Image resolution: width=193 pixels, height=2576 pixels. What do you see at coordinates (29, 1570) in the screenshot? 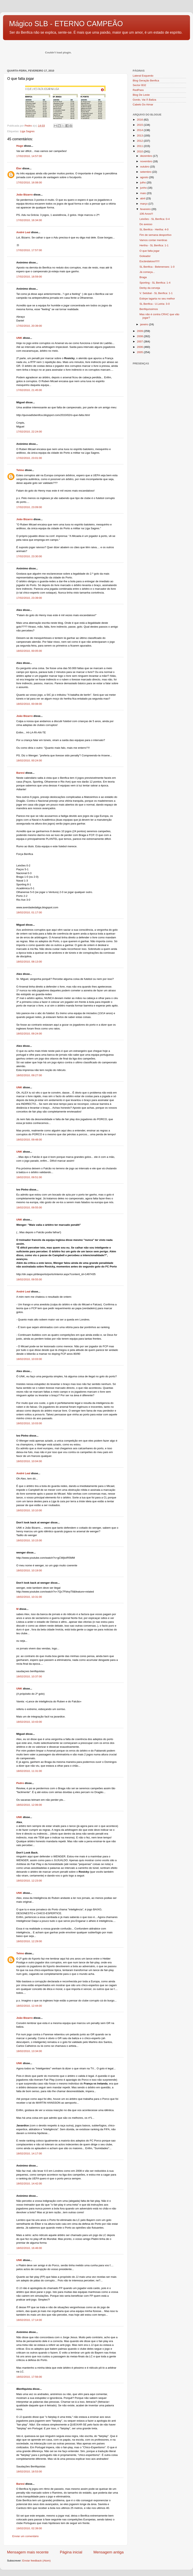
I see `18/02/2010, 10:19:00` at bounding box center [29, 1570].